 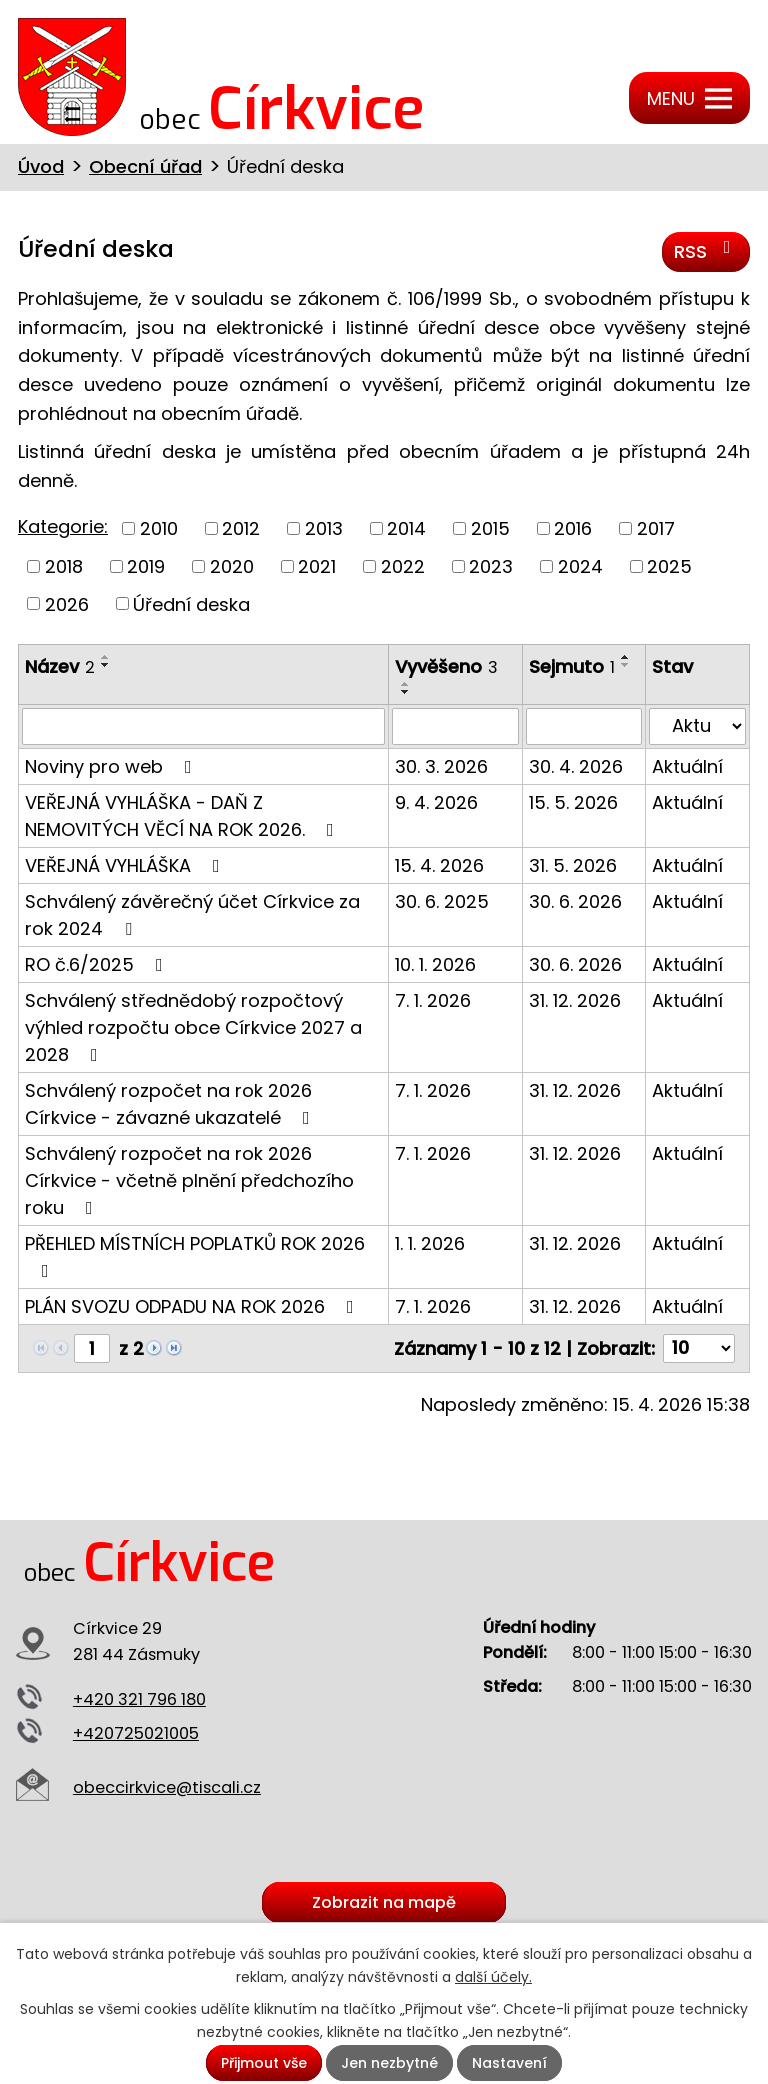 What do you see at coordinates (171, 1104) in the screenshot?
I see `Schválený rozpočet na rok 2026 Církvice - závazné ukazatelé` at bounding box center [171, 1104].